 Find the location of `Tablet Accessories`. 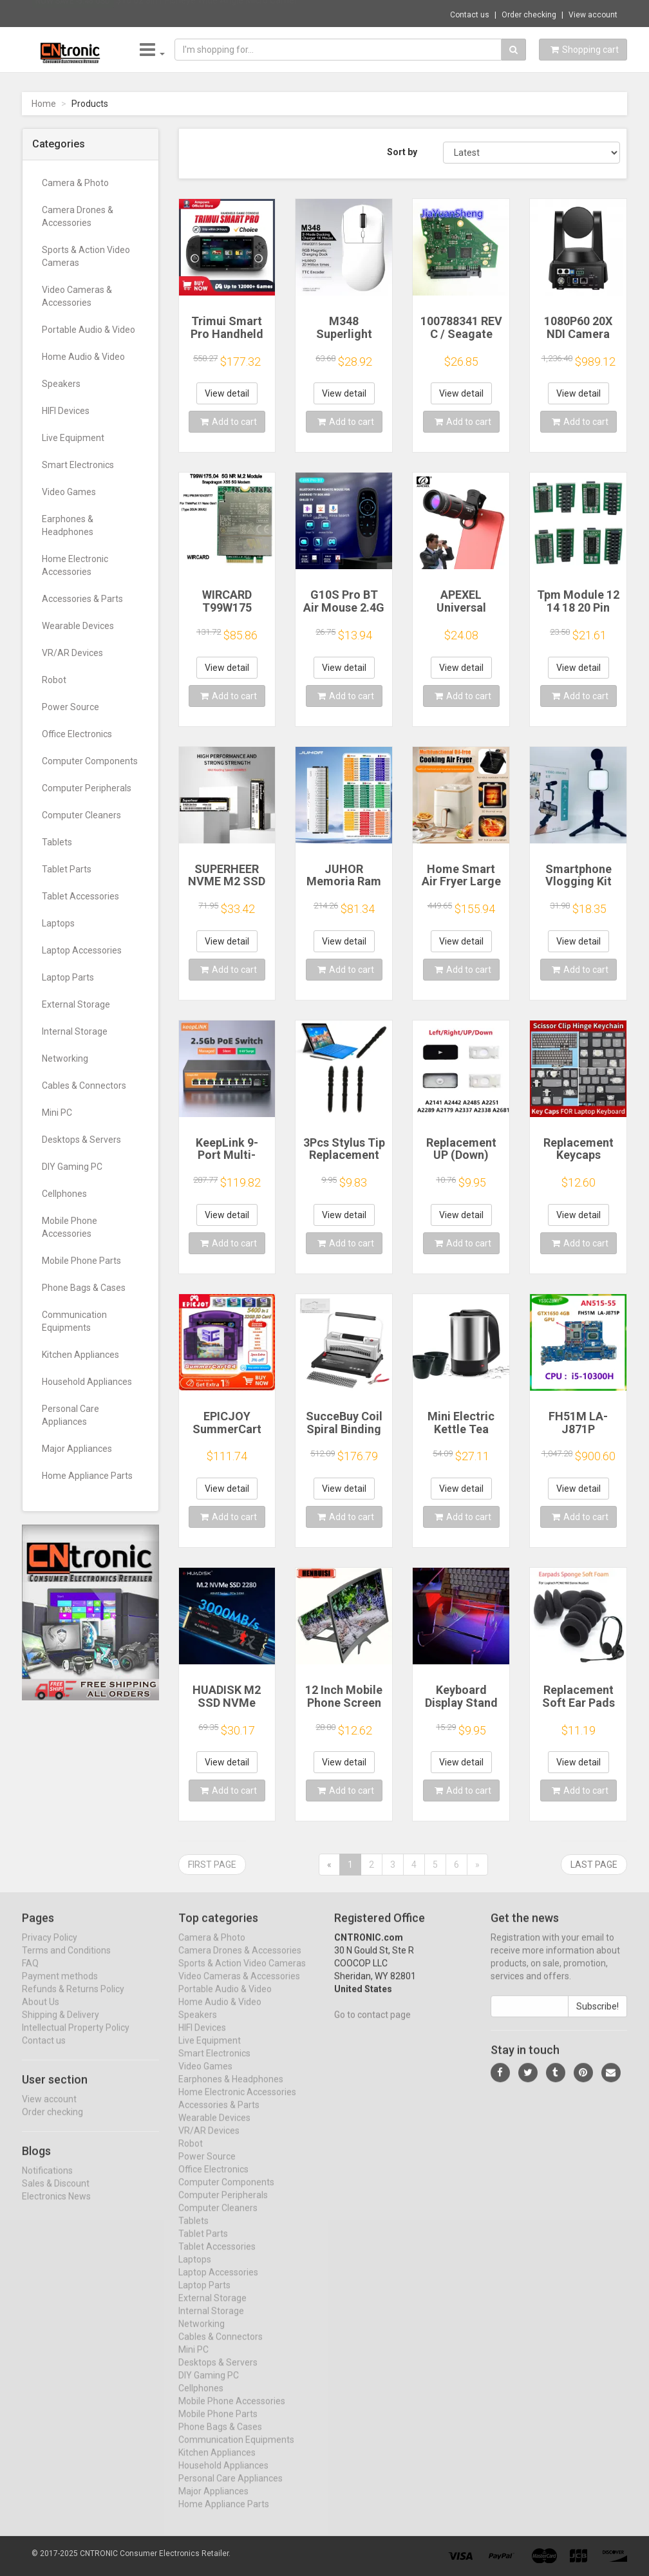

Tablet Accessories is located at coordinates (80, 896).